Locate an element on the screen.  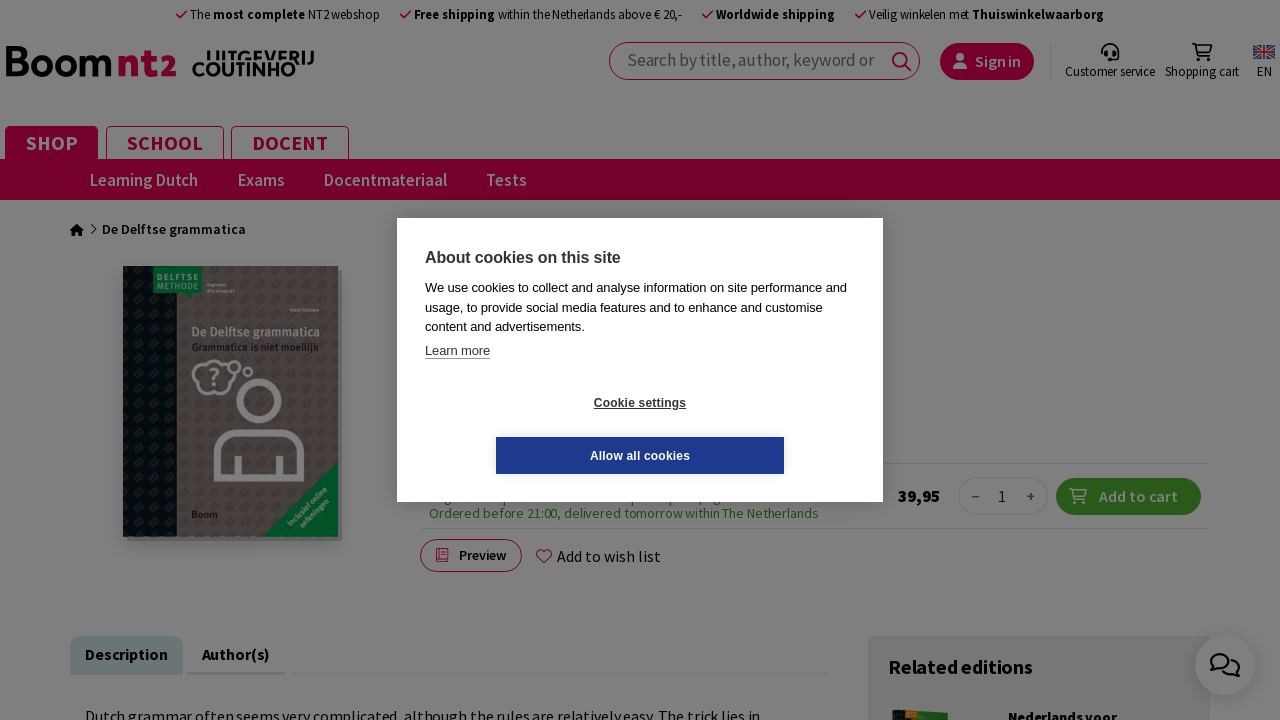
Learn more is located at coordinates (457, 376).